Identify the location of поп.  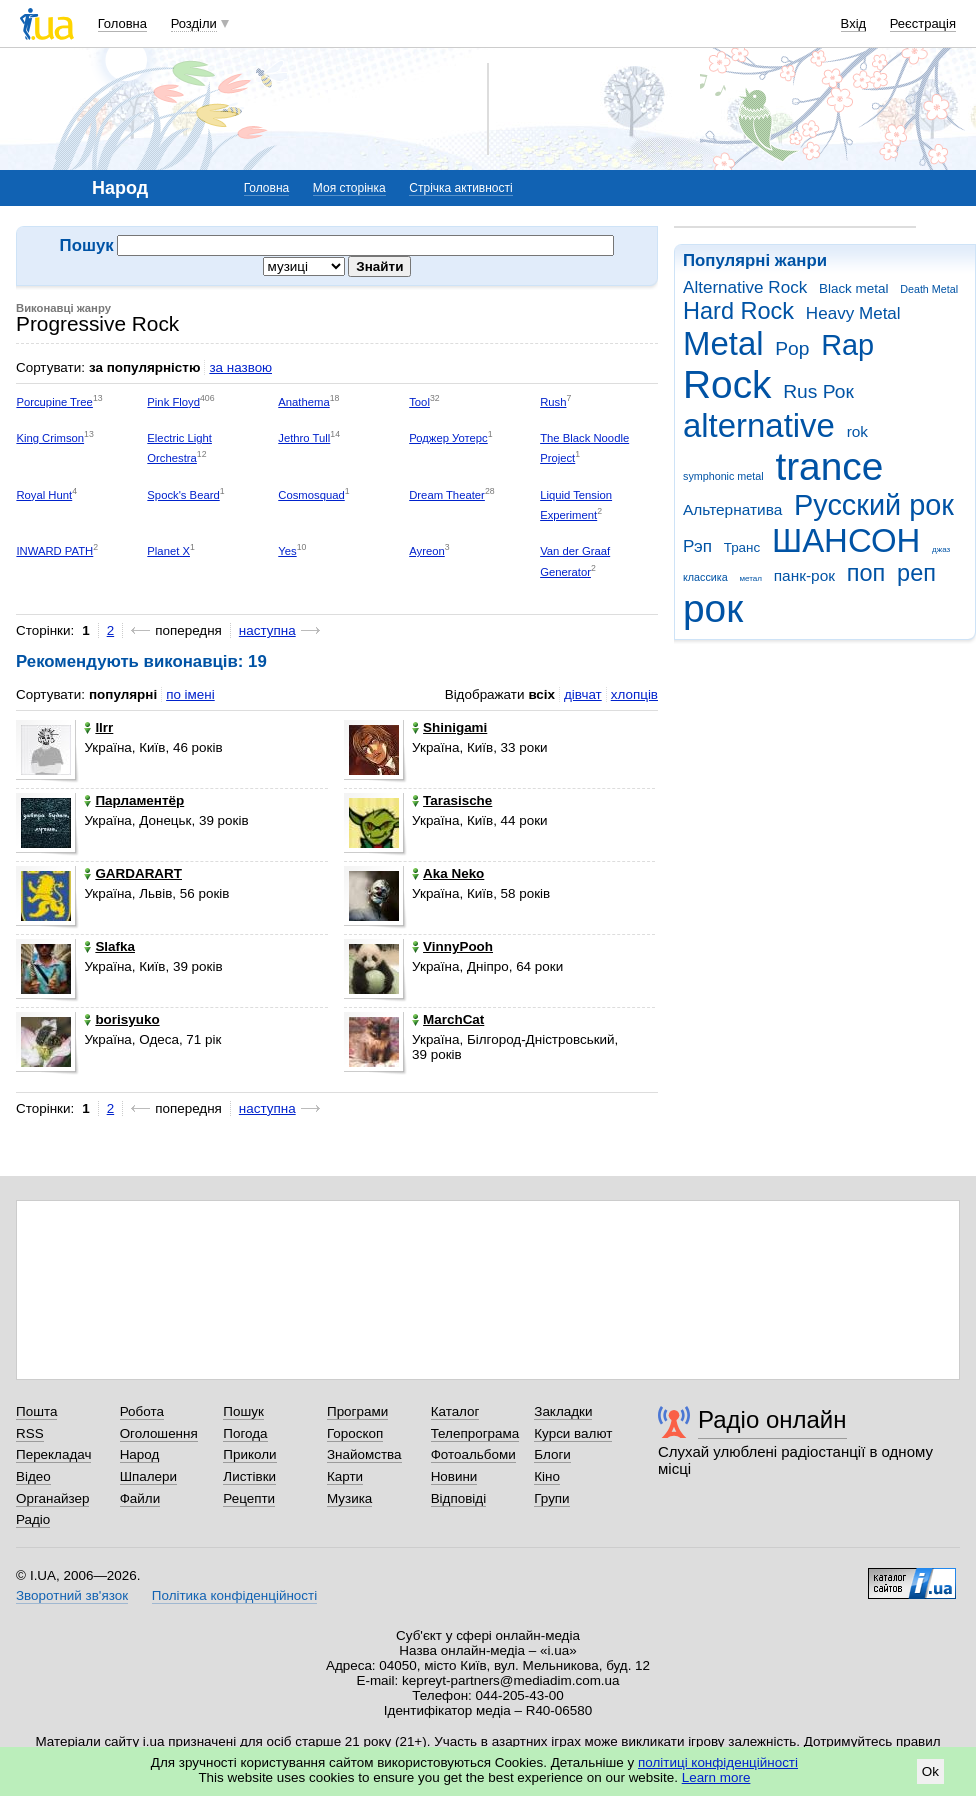
(866, 573).